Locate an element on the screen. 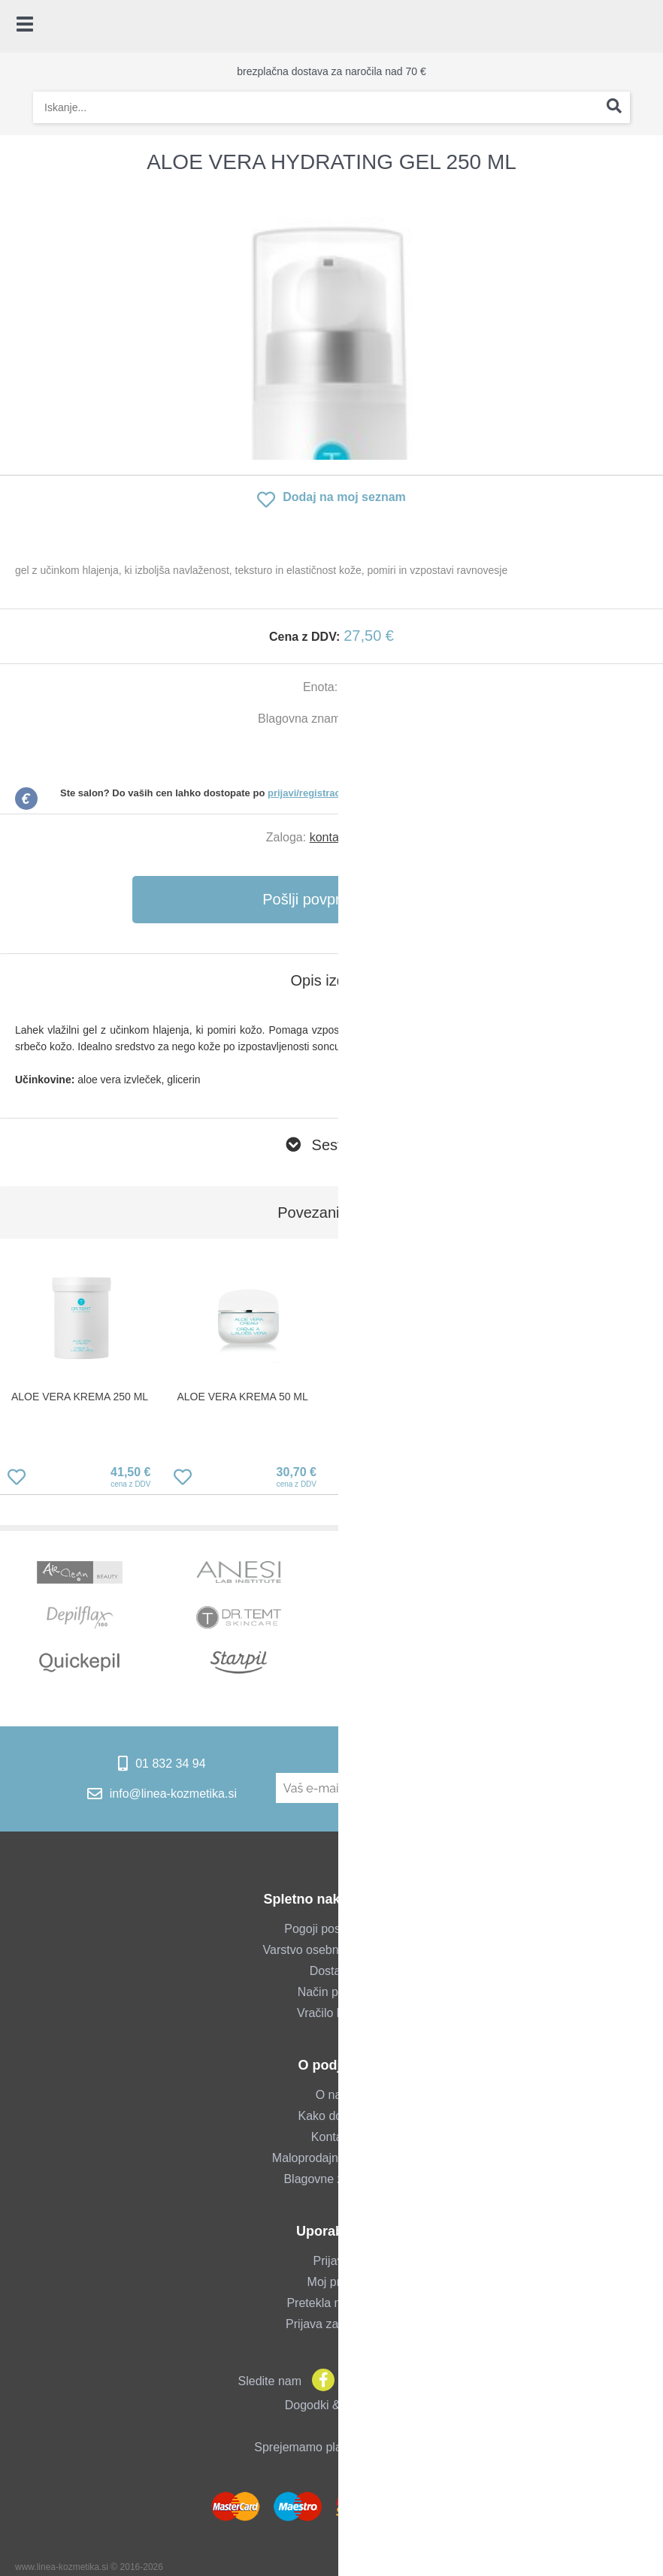  [Košarica] is located at coordinates (644, 26).